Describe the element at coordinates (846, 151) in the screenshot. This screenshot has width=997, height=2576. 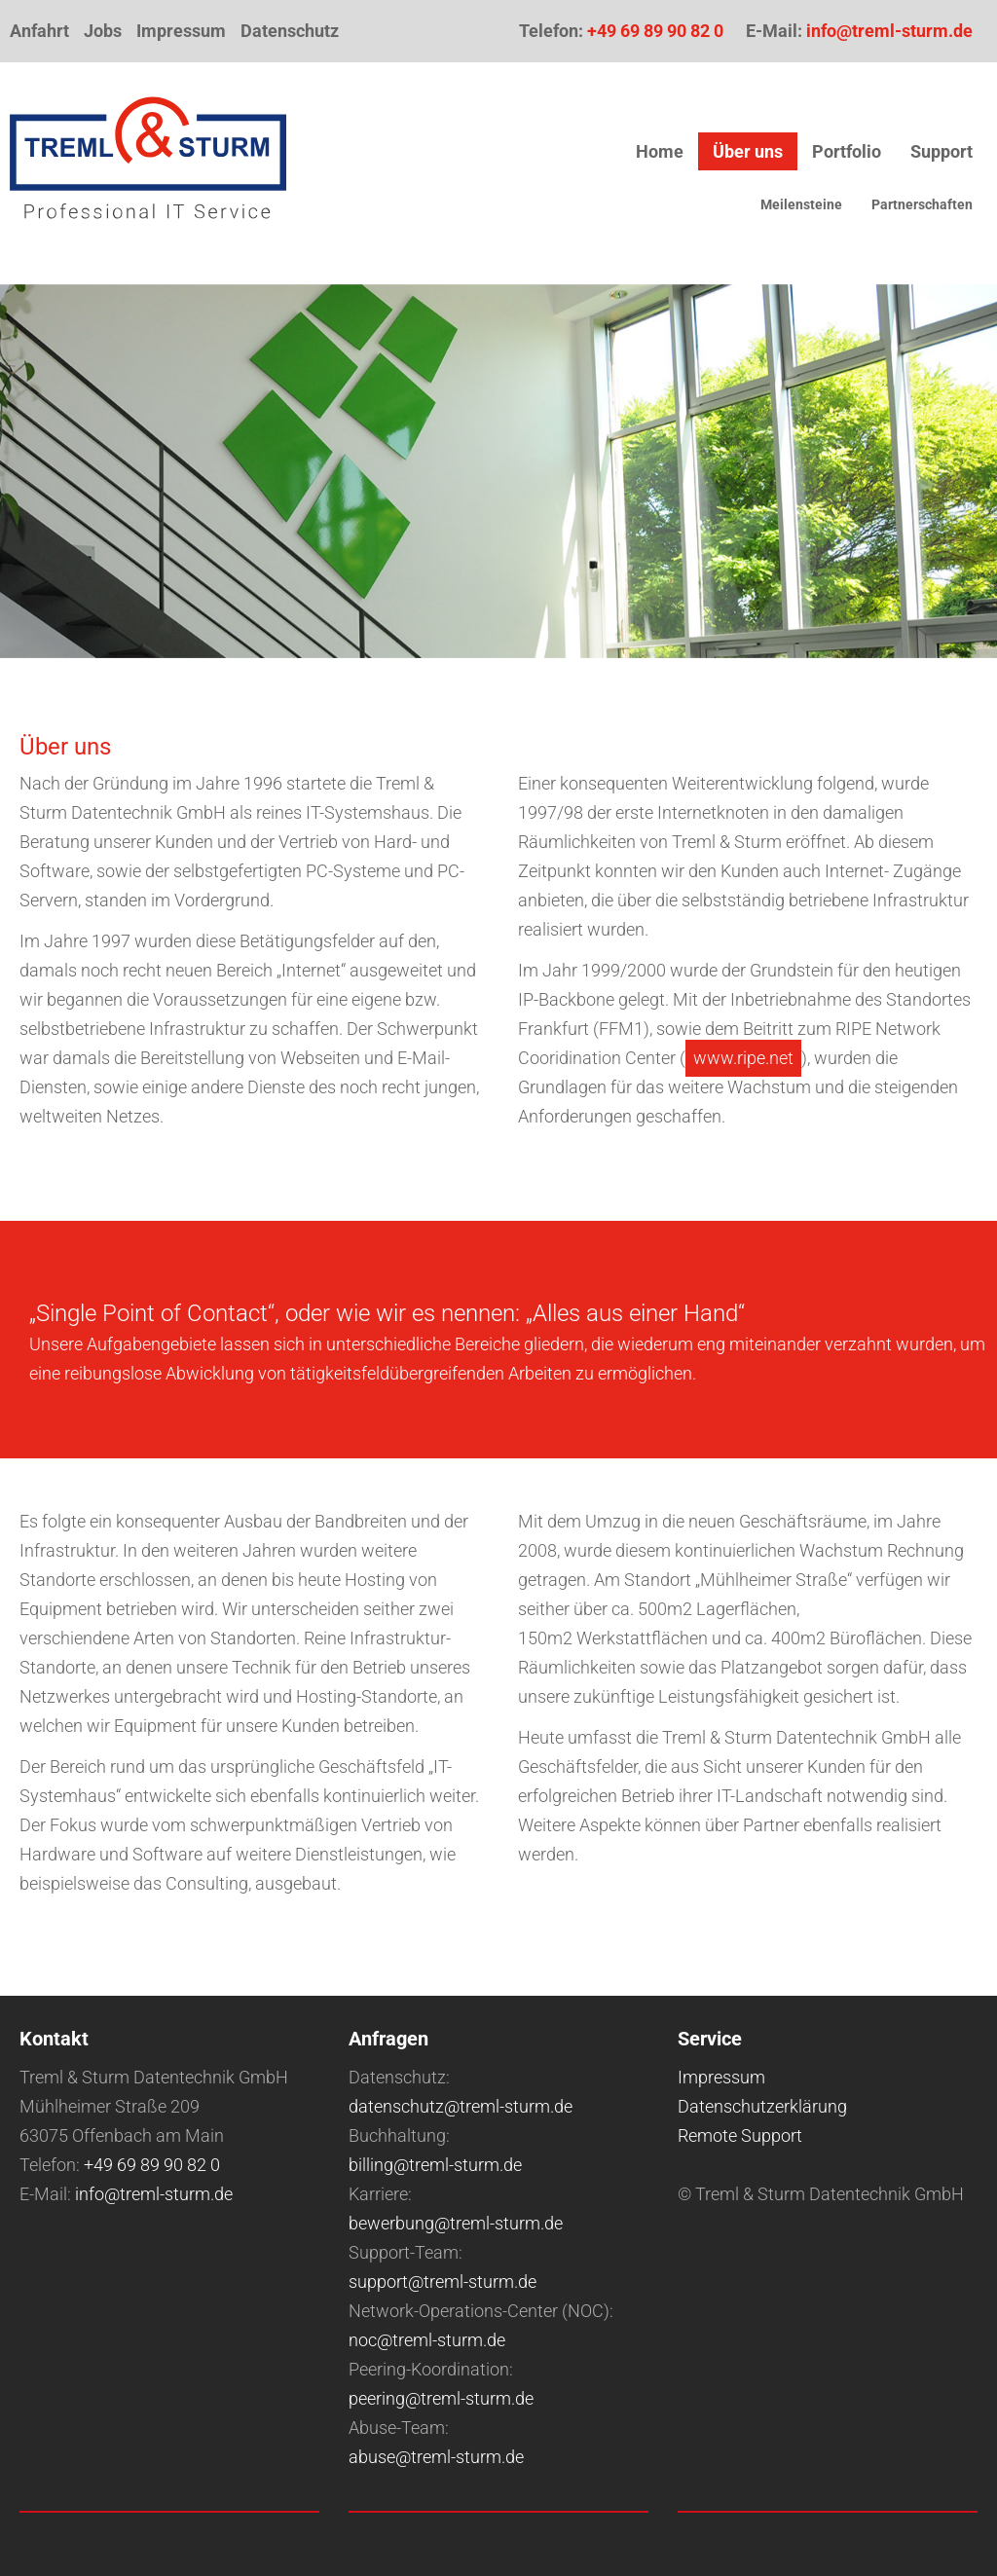
I see `Portfolio` at that location.